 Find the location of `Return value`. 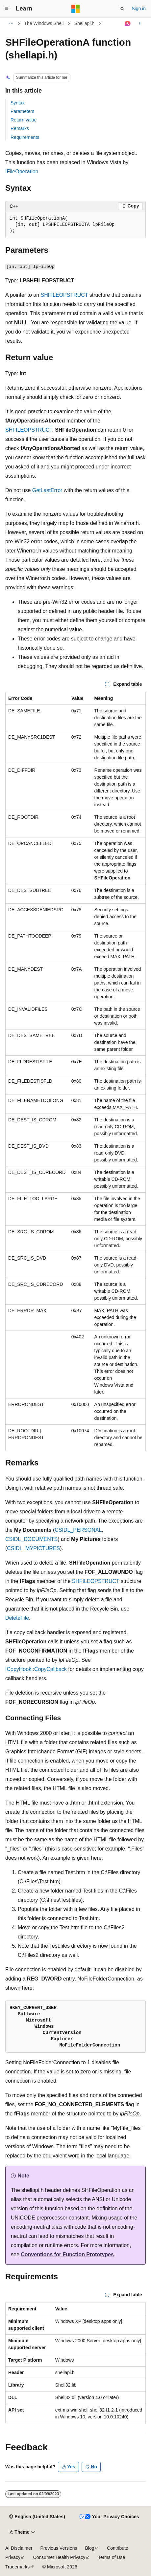

Return value is located at coordinates (24, 119).